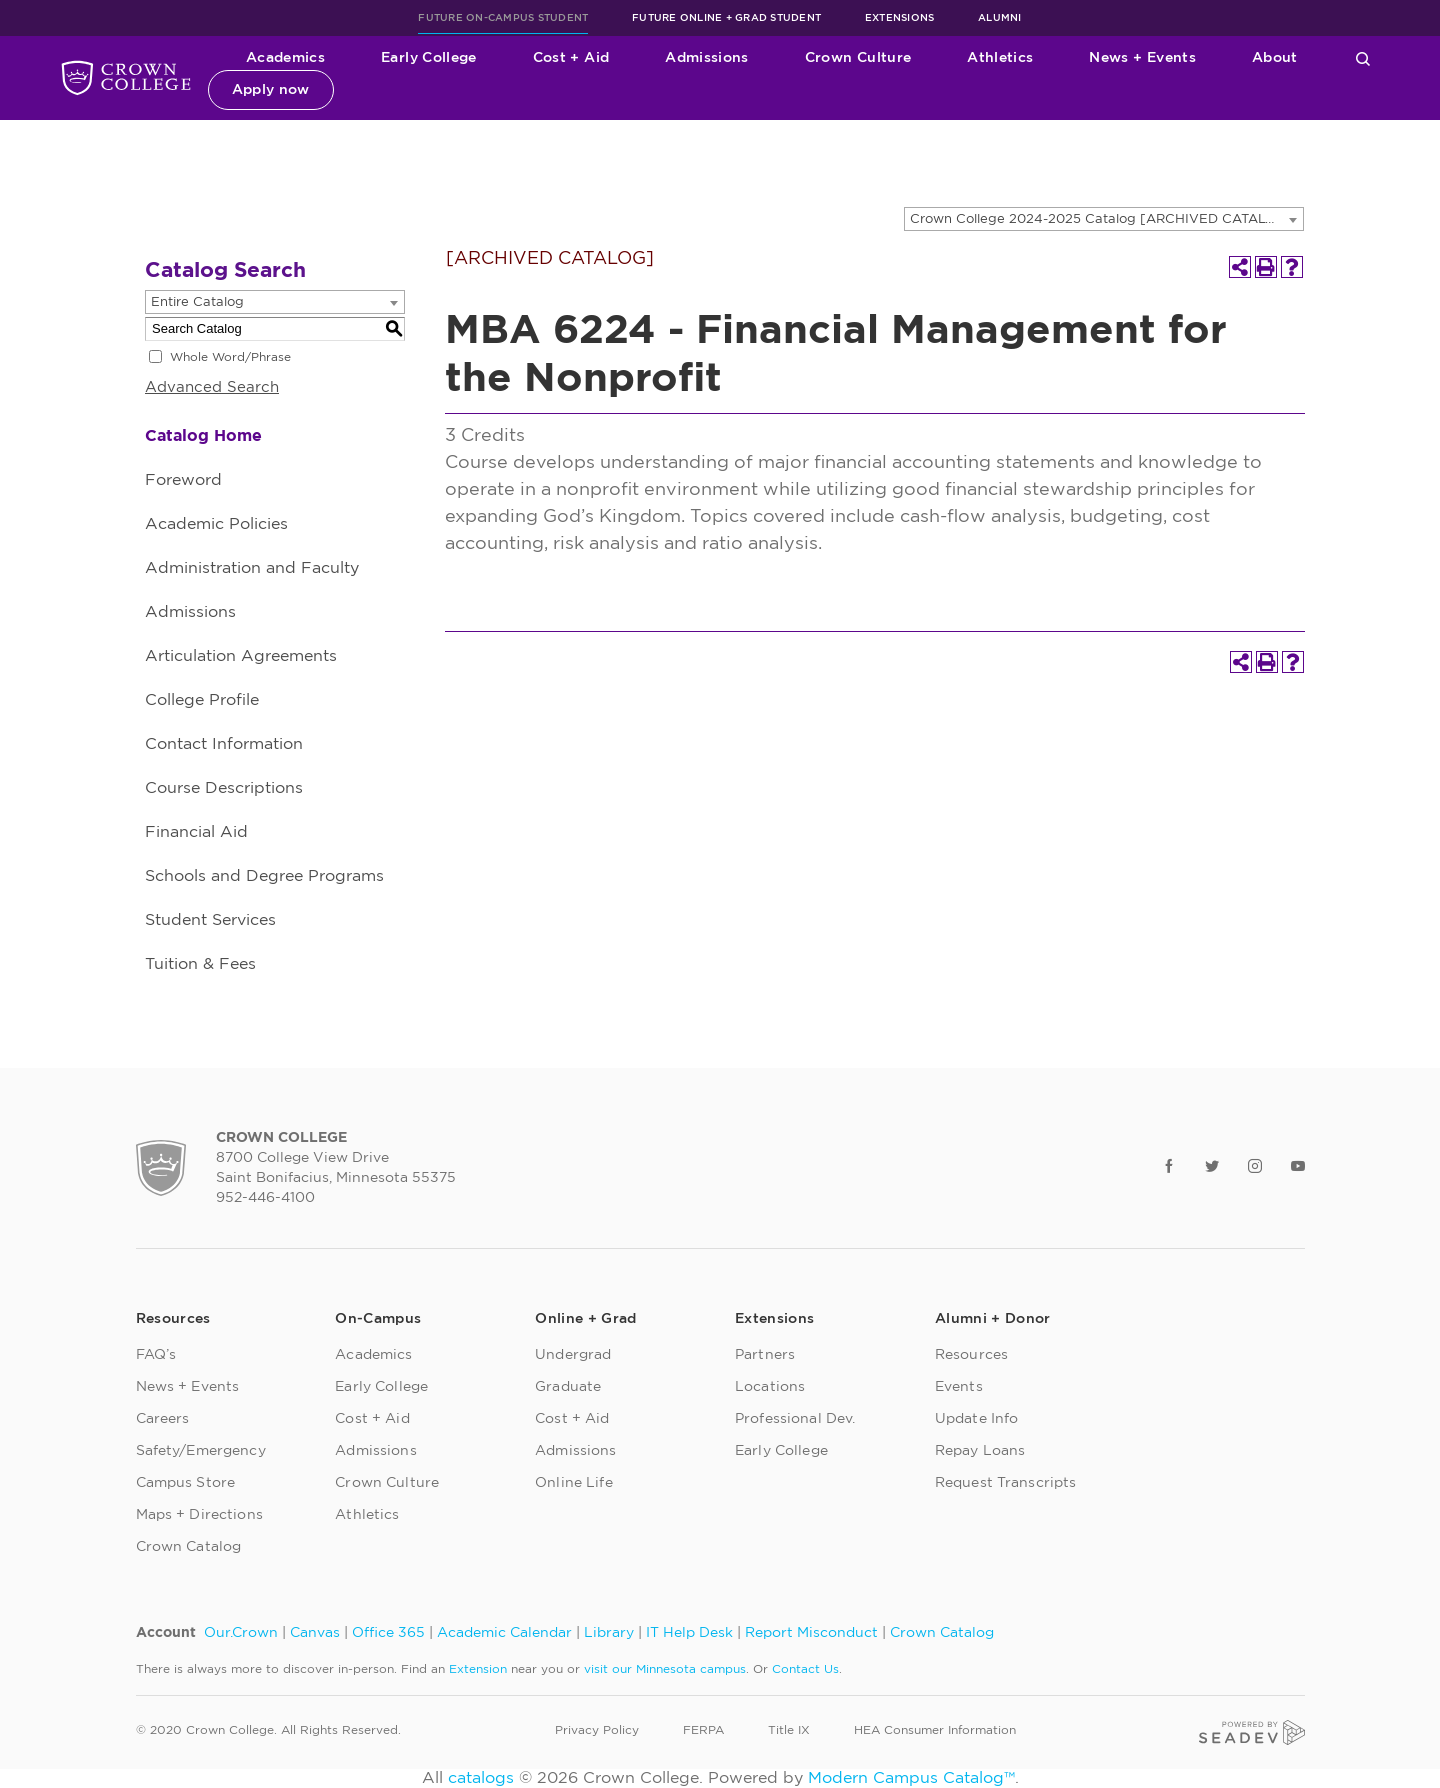  I want to click on Admissions, so click(707, 58).